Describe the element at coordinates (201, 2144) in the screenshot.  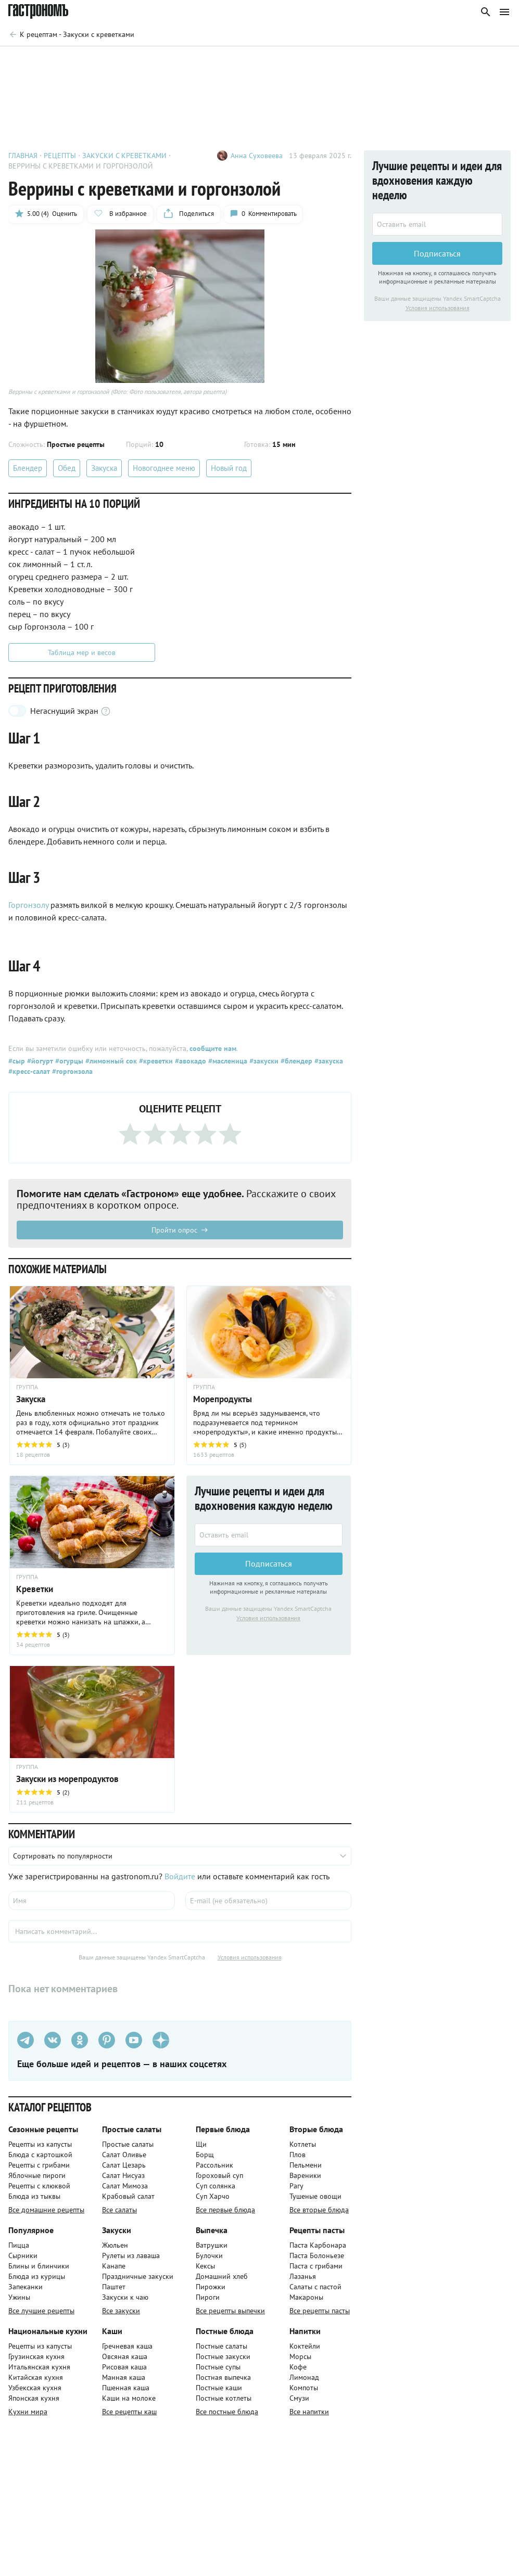
I see `Щи` at that location.